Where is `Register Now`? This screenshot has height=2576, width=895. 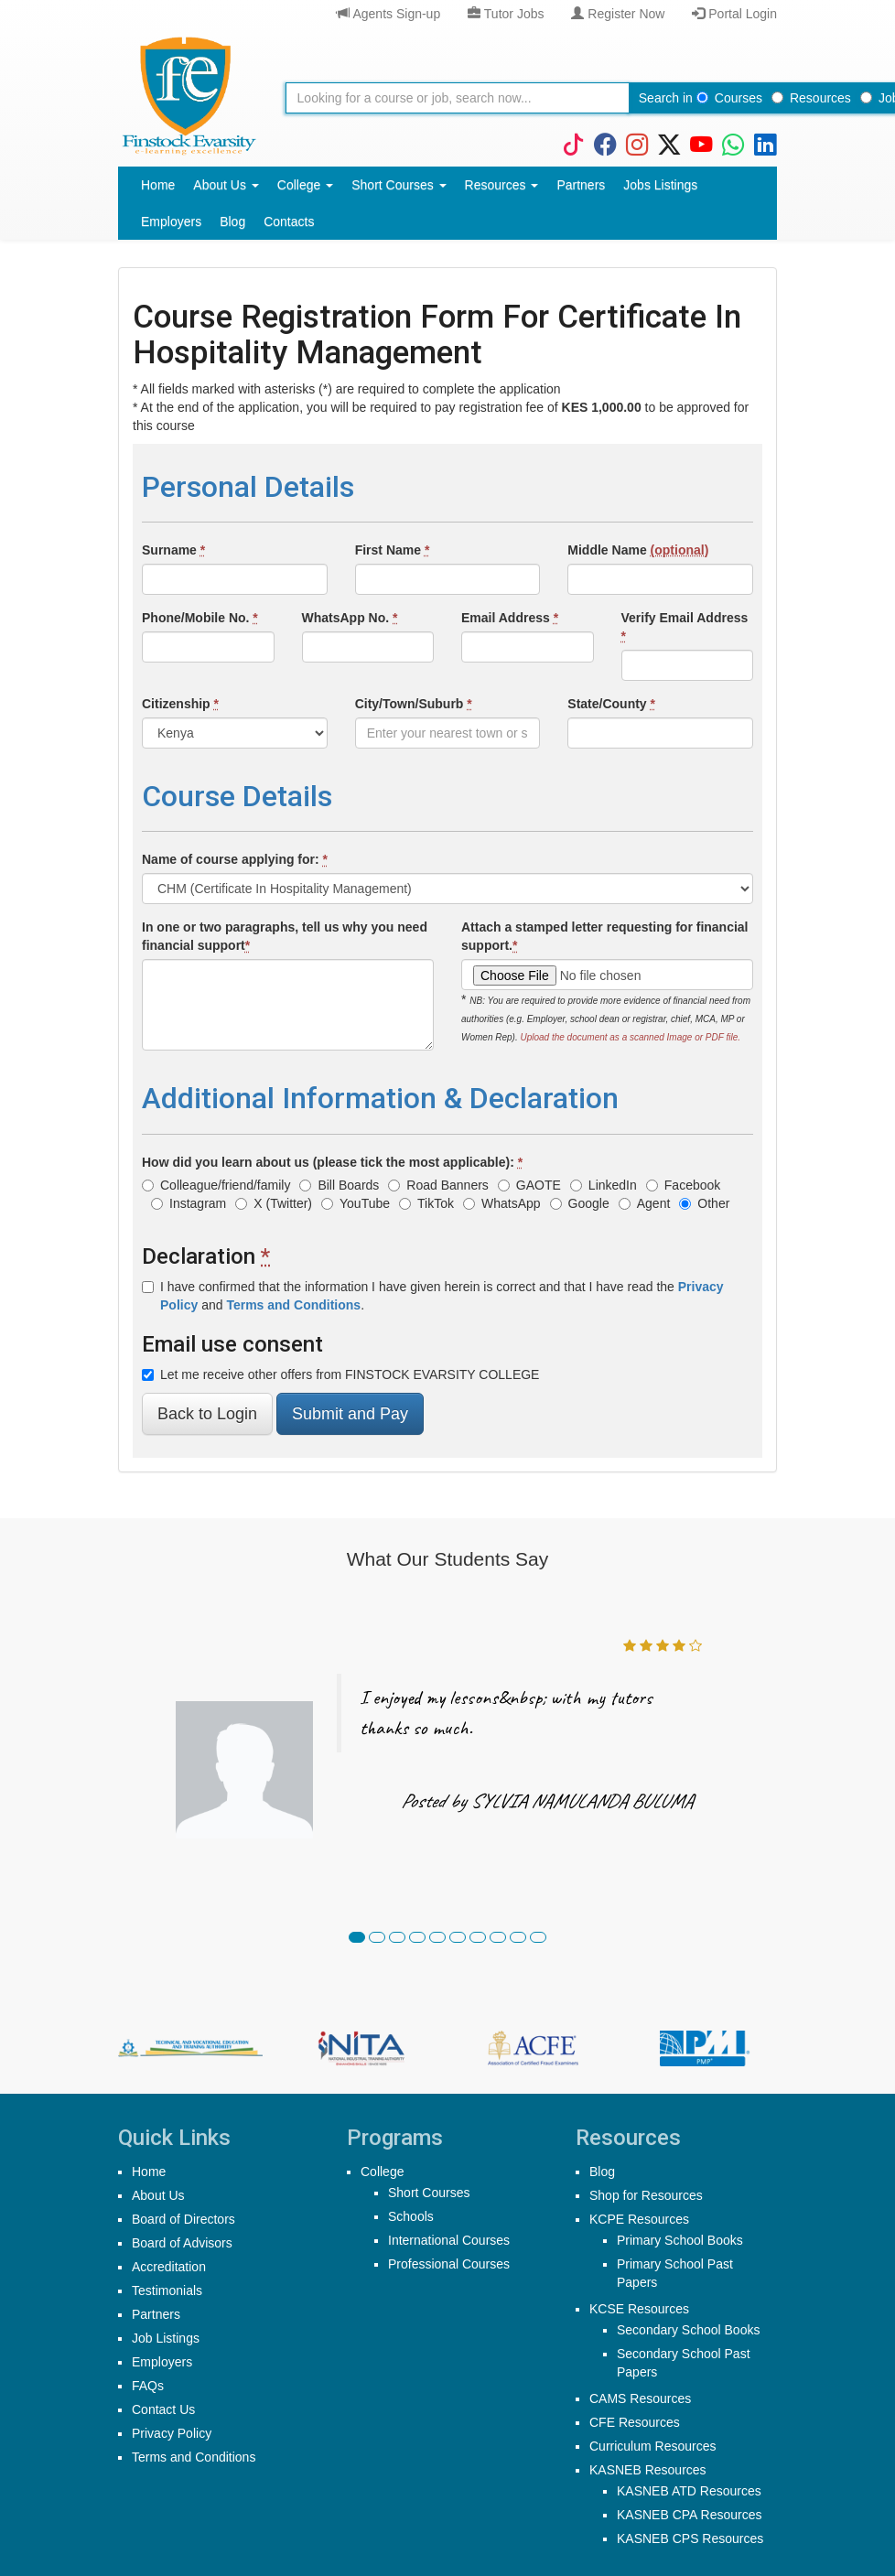
Register Now is located at coordinates (617, 13).